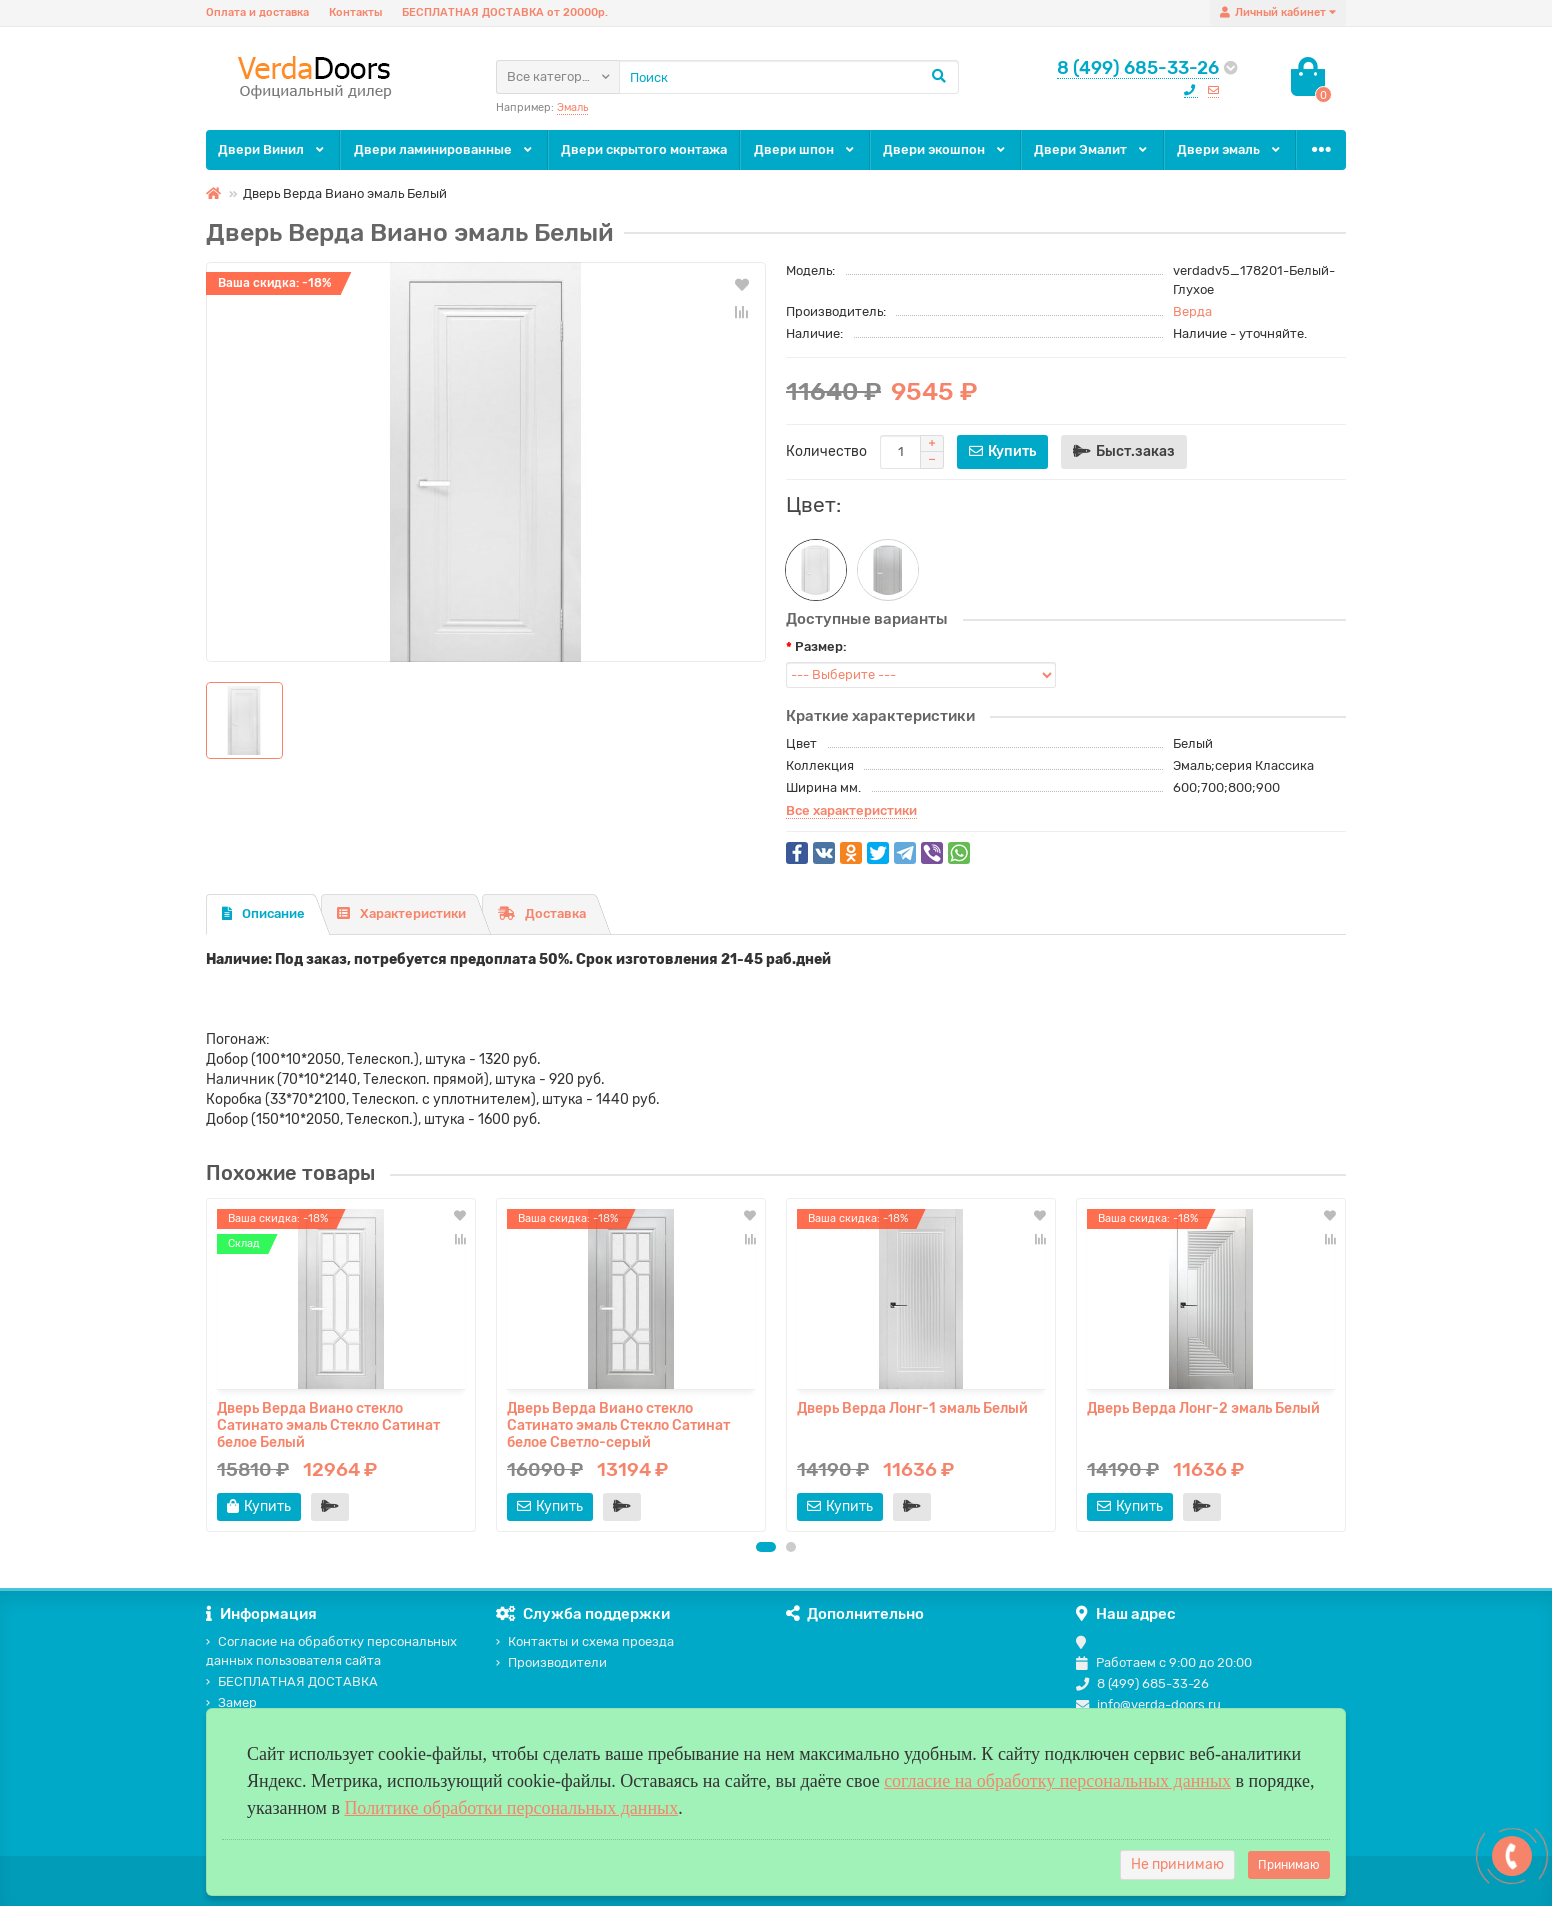 This screenshot has width=1552, height=1906. I want to click on Размер:, so click(821, 646).